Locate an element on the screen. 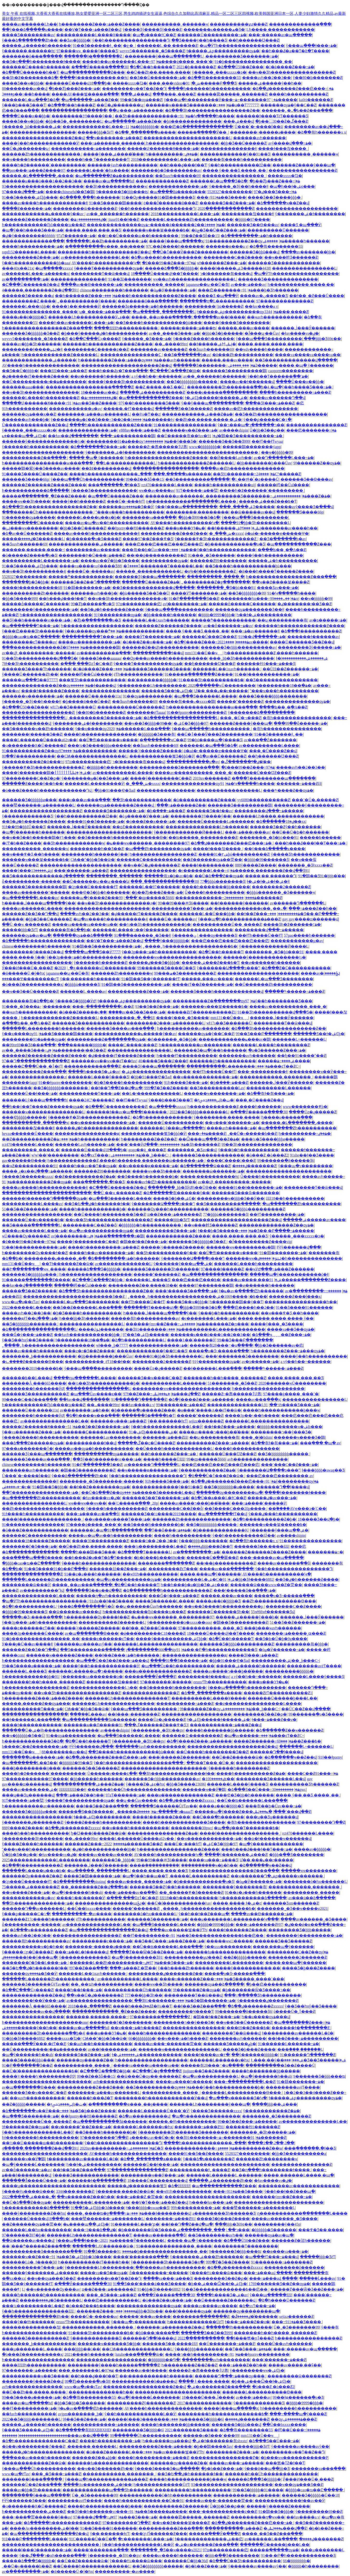 This screenshot has width=350, height=2576. ����ר��һ���������߹ۿ� is located at coordinates (202, 2354).